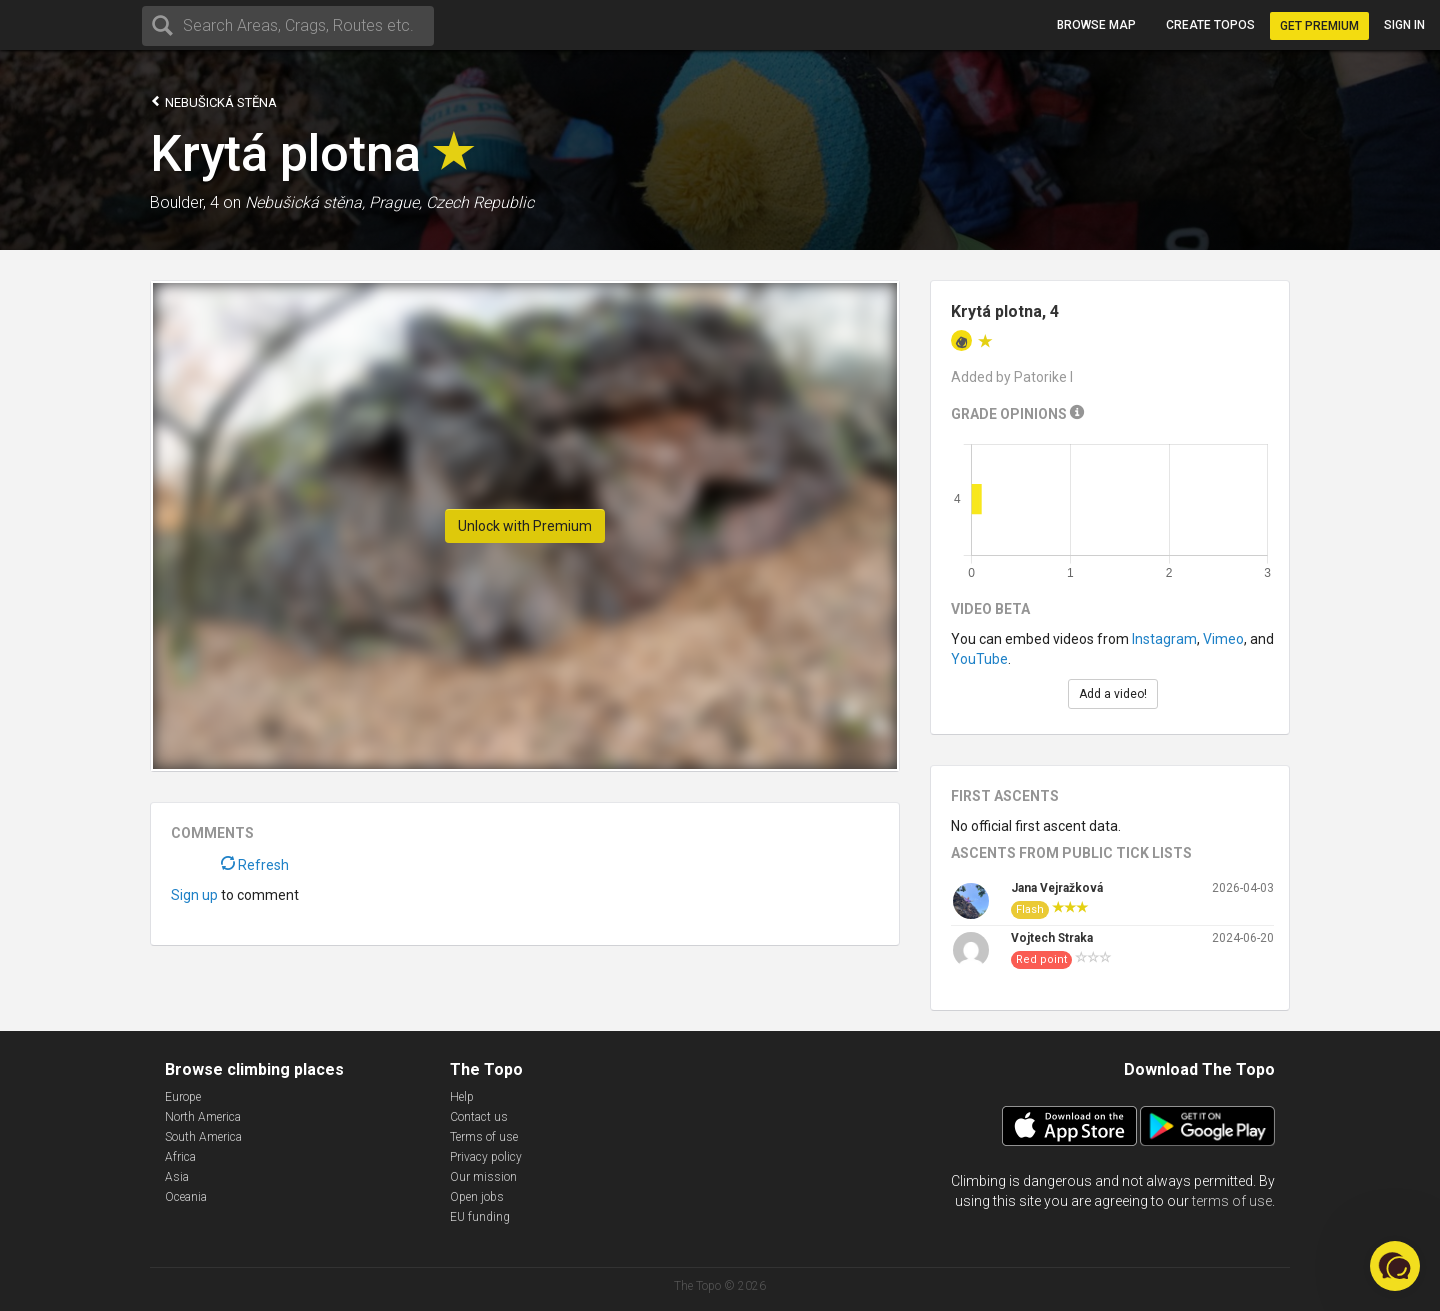  I want to click on Unlock with Premium, so click(525, 526).